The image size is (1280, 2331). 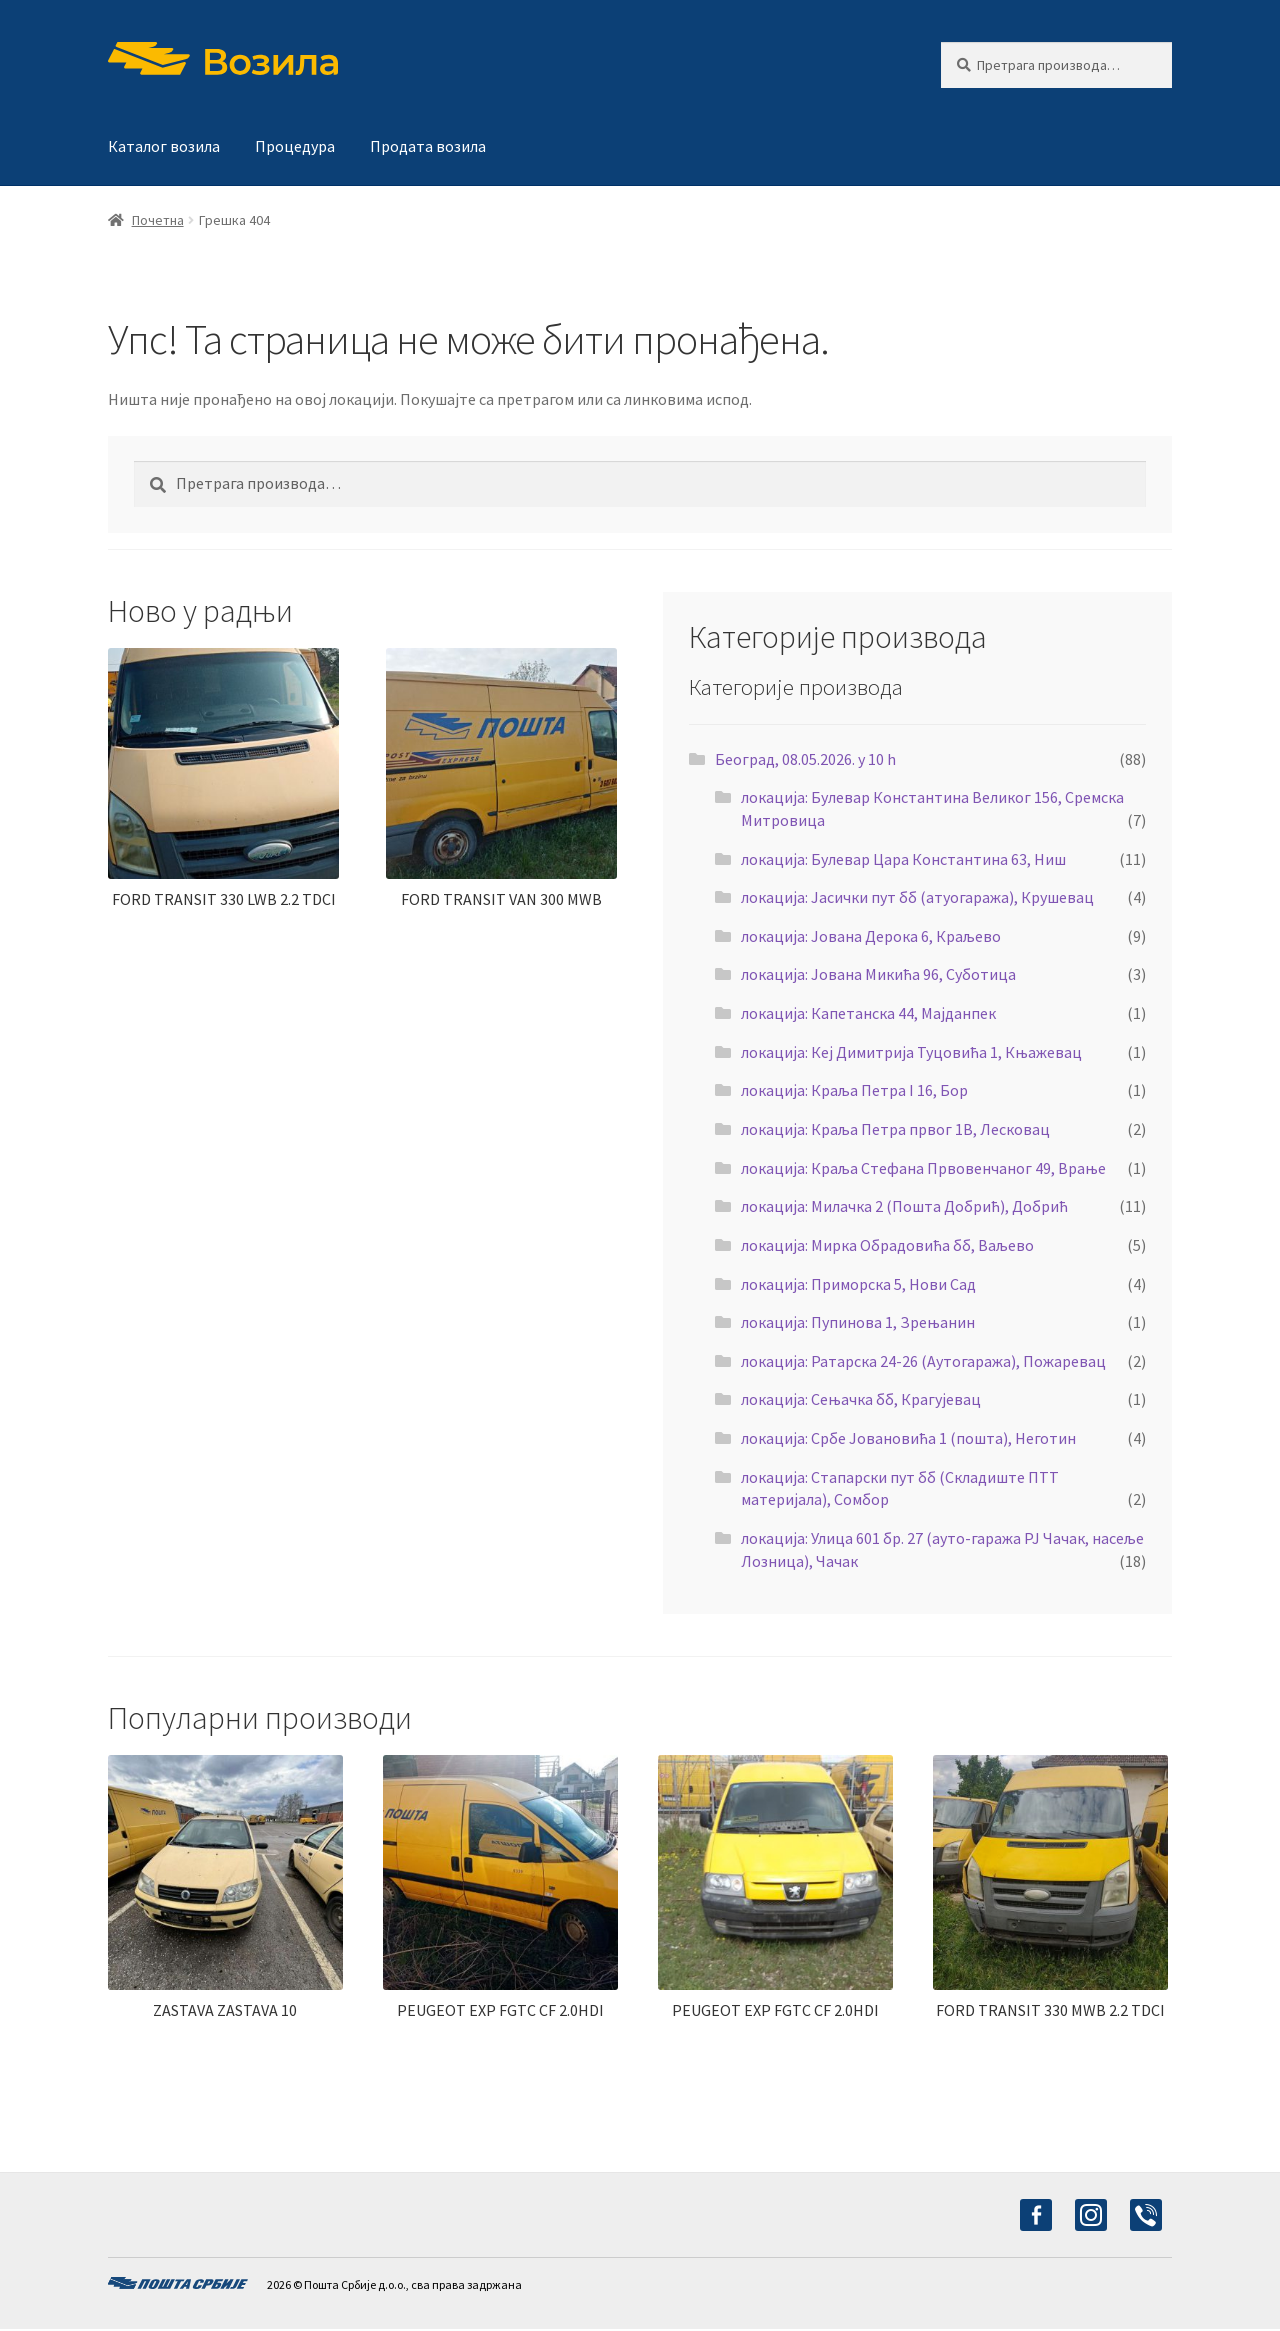 What do you see at coordinates (858, 1284) in the screenshot?
I see `локација: Приморска 5, Нови Сад` at bounding box center [858, 1284].